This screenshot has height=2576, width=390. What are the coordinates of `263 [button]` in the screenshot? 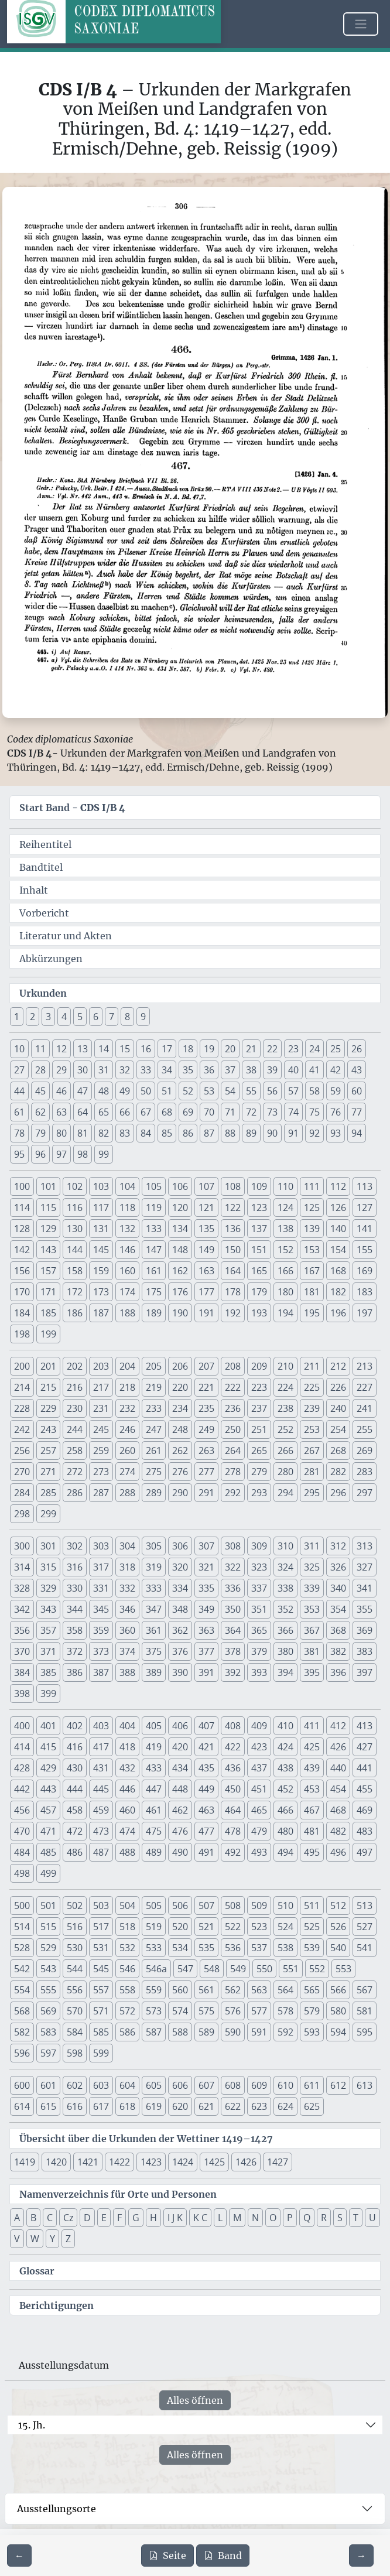 It's located at (206, 1450).